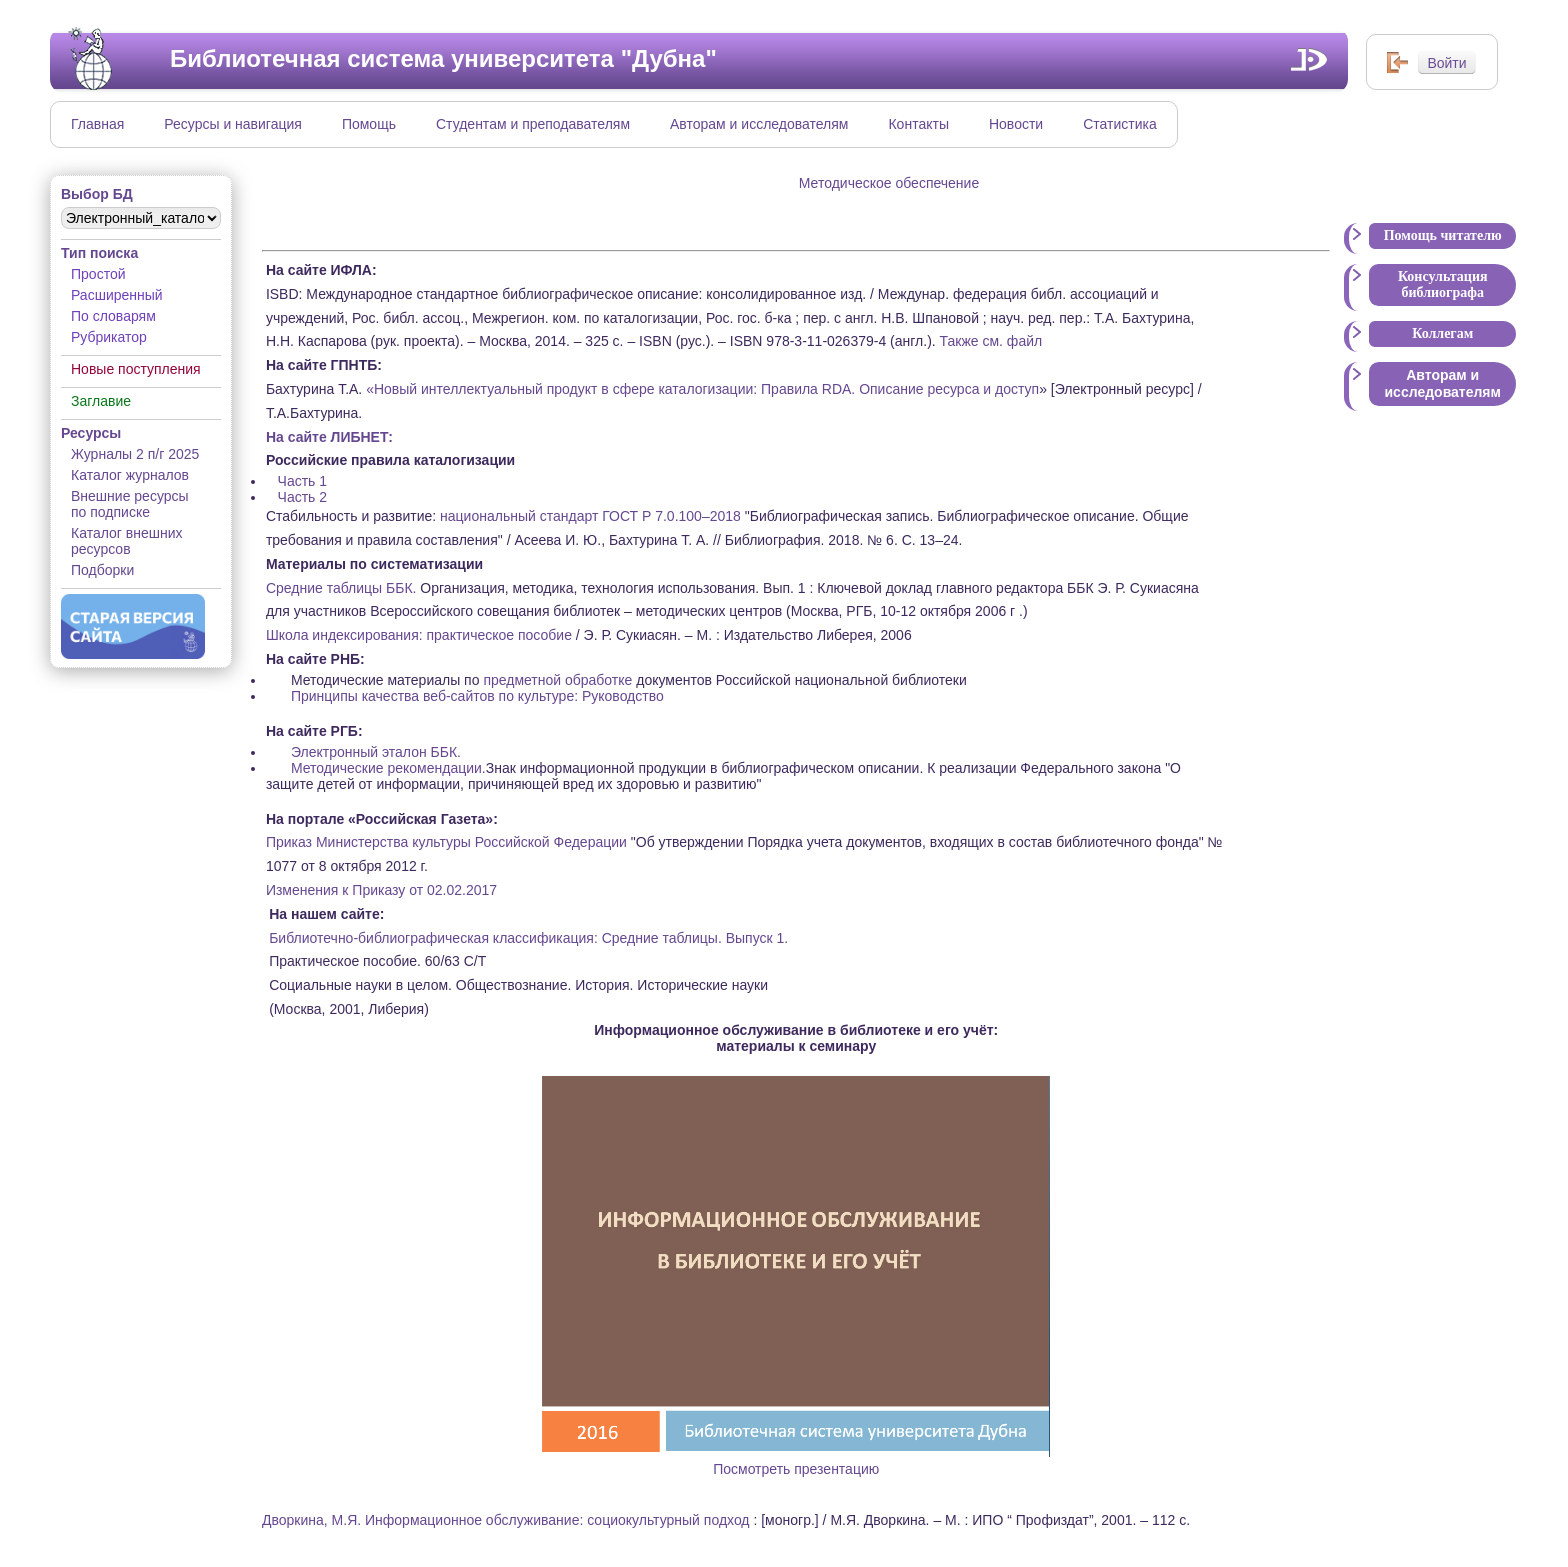 Image resolution: width=1568 pixels, height=1567 pixels. I want to click on Контакты, so click(918, 124).